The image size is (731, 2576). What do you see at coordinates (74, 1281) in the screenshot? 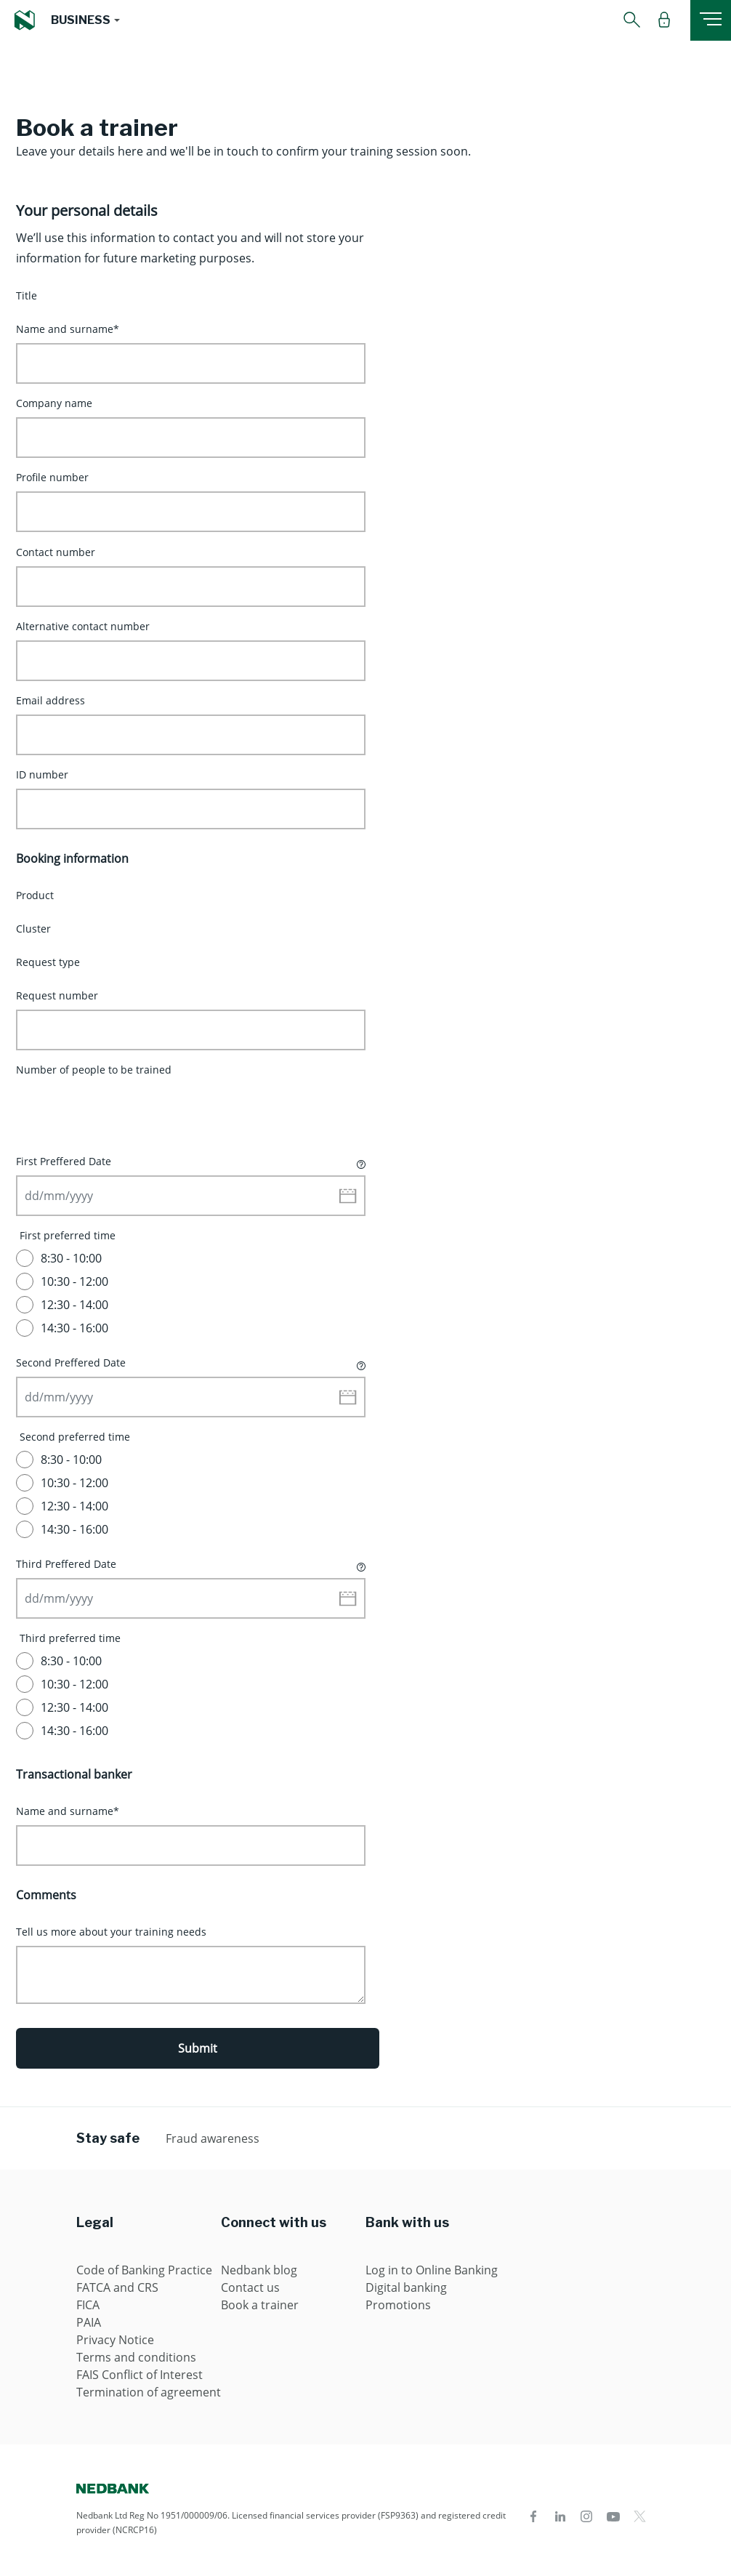
I see `10:30 - 12:00` at bounding box center [74, 1281].